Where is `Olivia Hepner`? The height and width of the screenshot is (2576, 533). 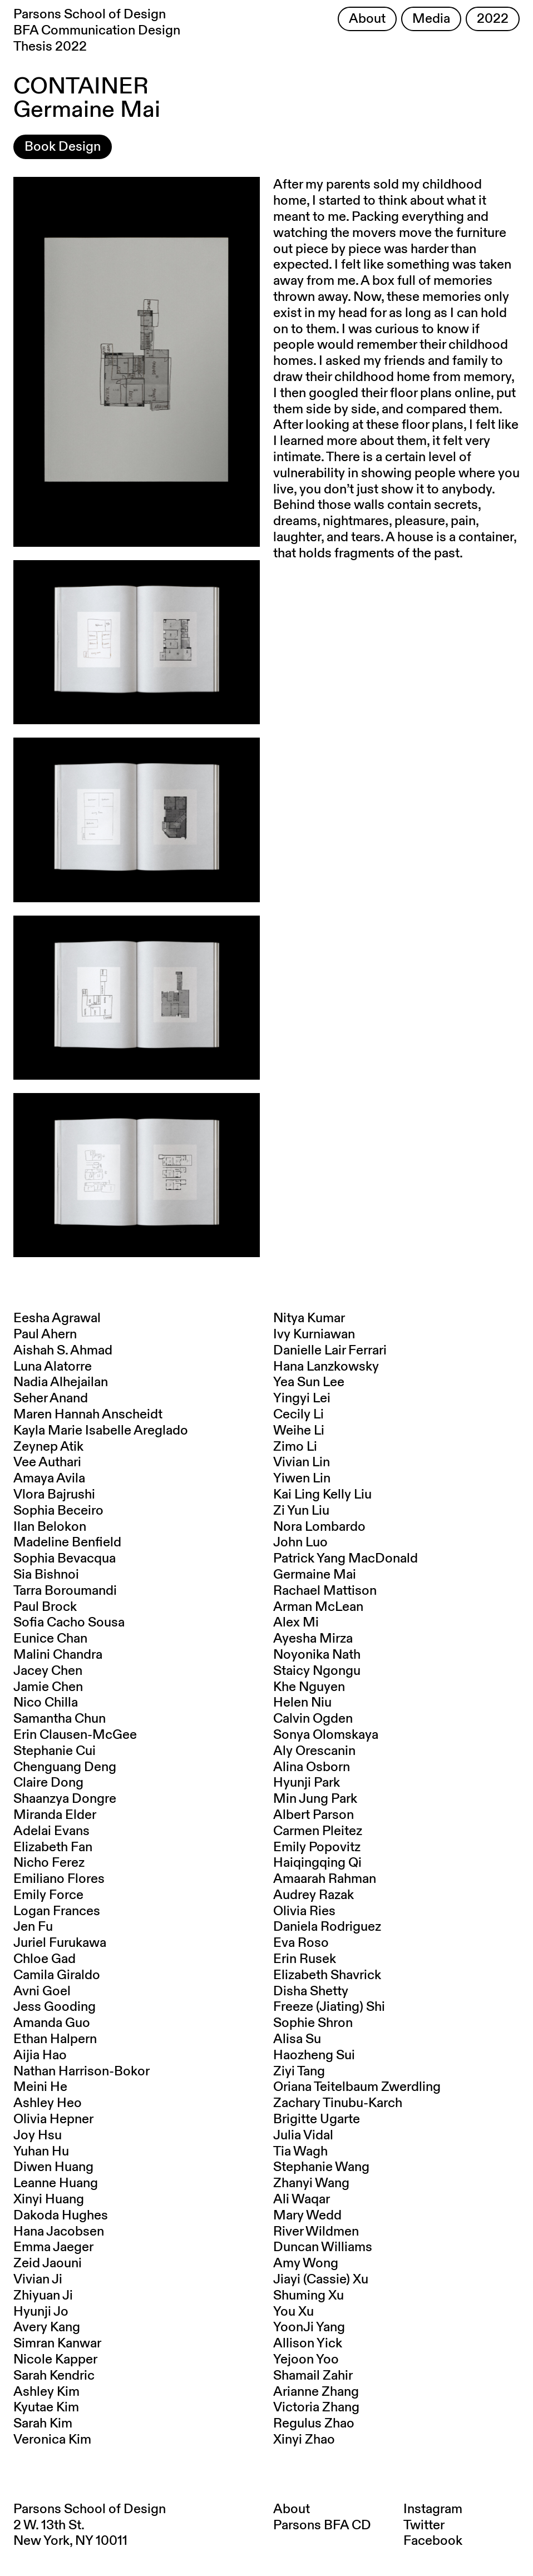
Olivia Hepner is located at coordinates (53, 2119).